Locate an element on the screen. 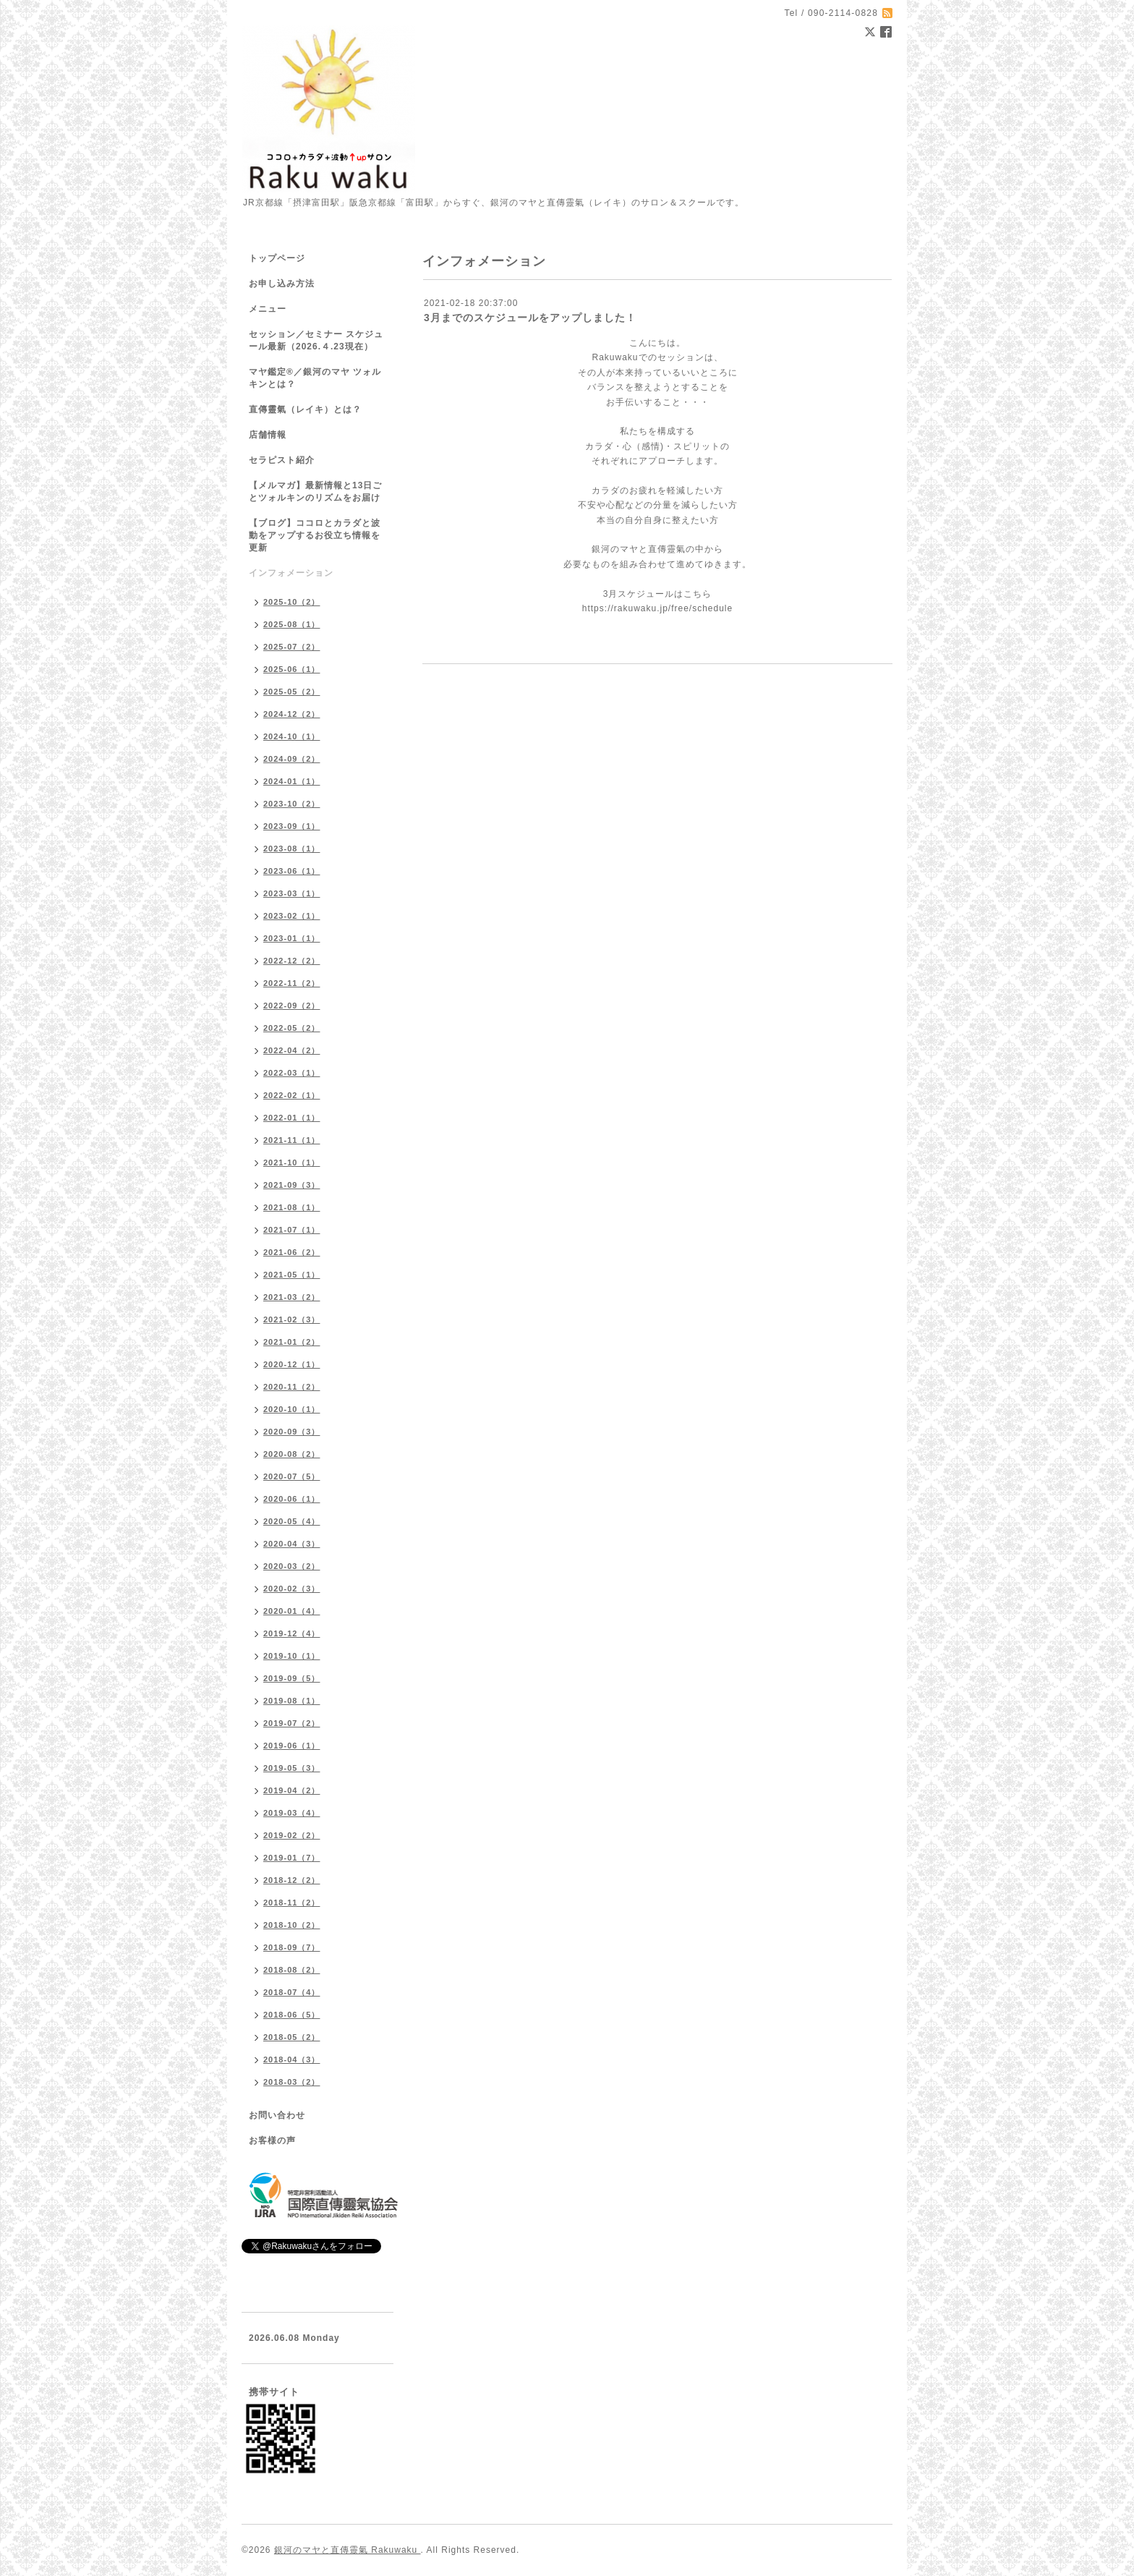 This screenshot has width=1134, height=2576. 2019-12（4） is located at coordinates (291, 1633).